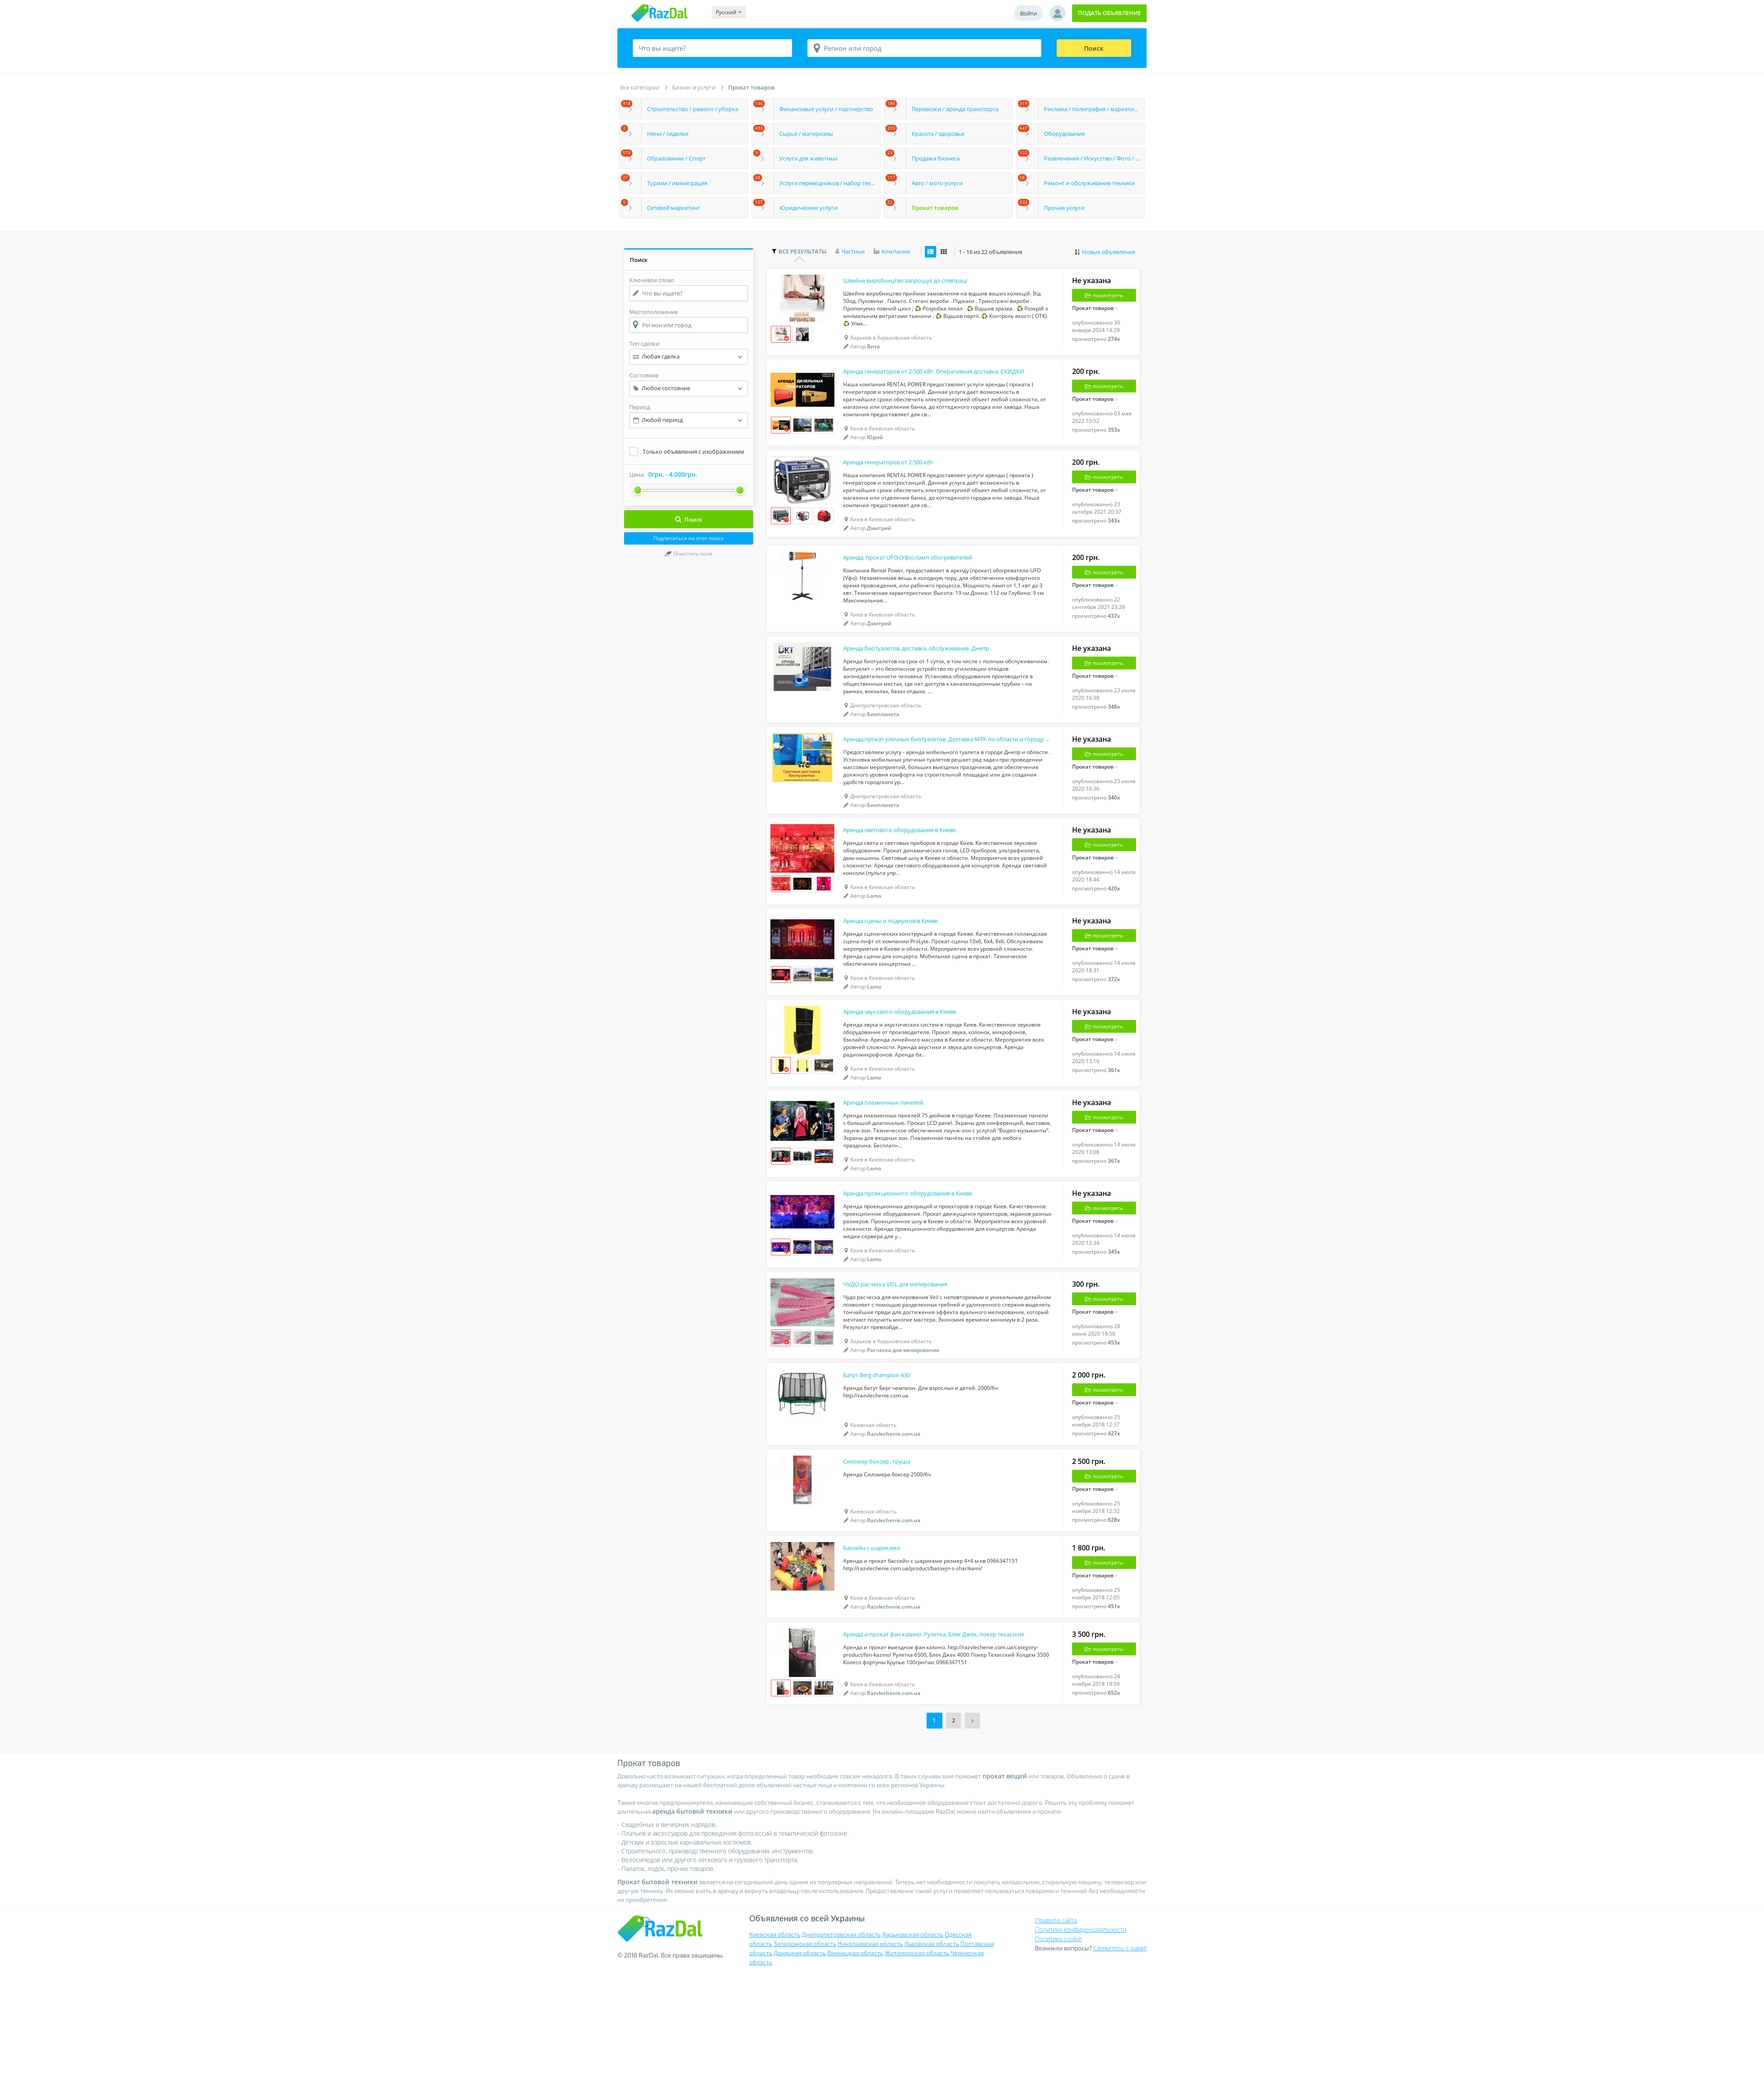  What do you see at coordinates (931, 779) in the screenshot?
I see `Аренда,прокат уличных биотуалетов. Доставка МТК по области и городу Днепр.` at bounding box center [931, 779].